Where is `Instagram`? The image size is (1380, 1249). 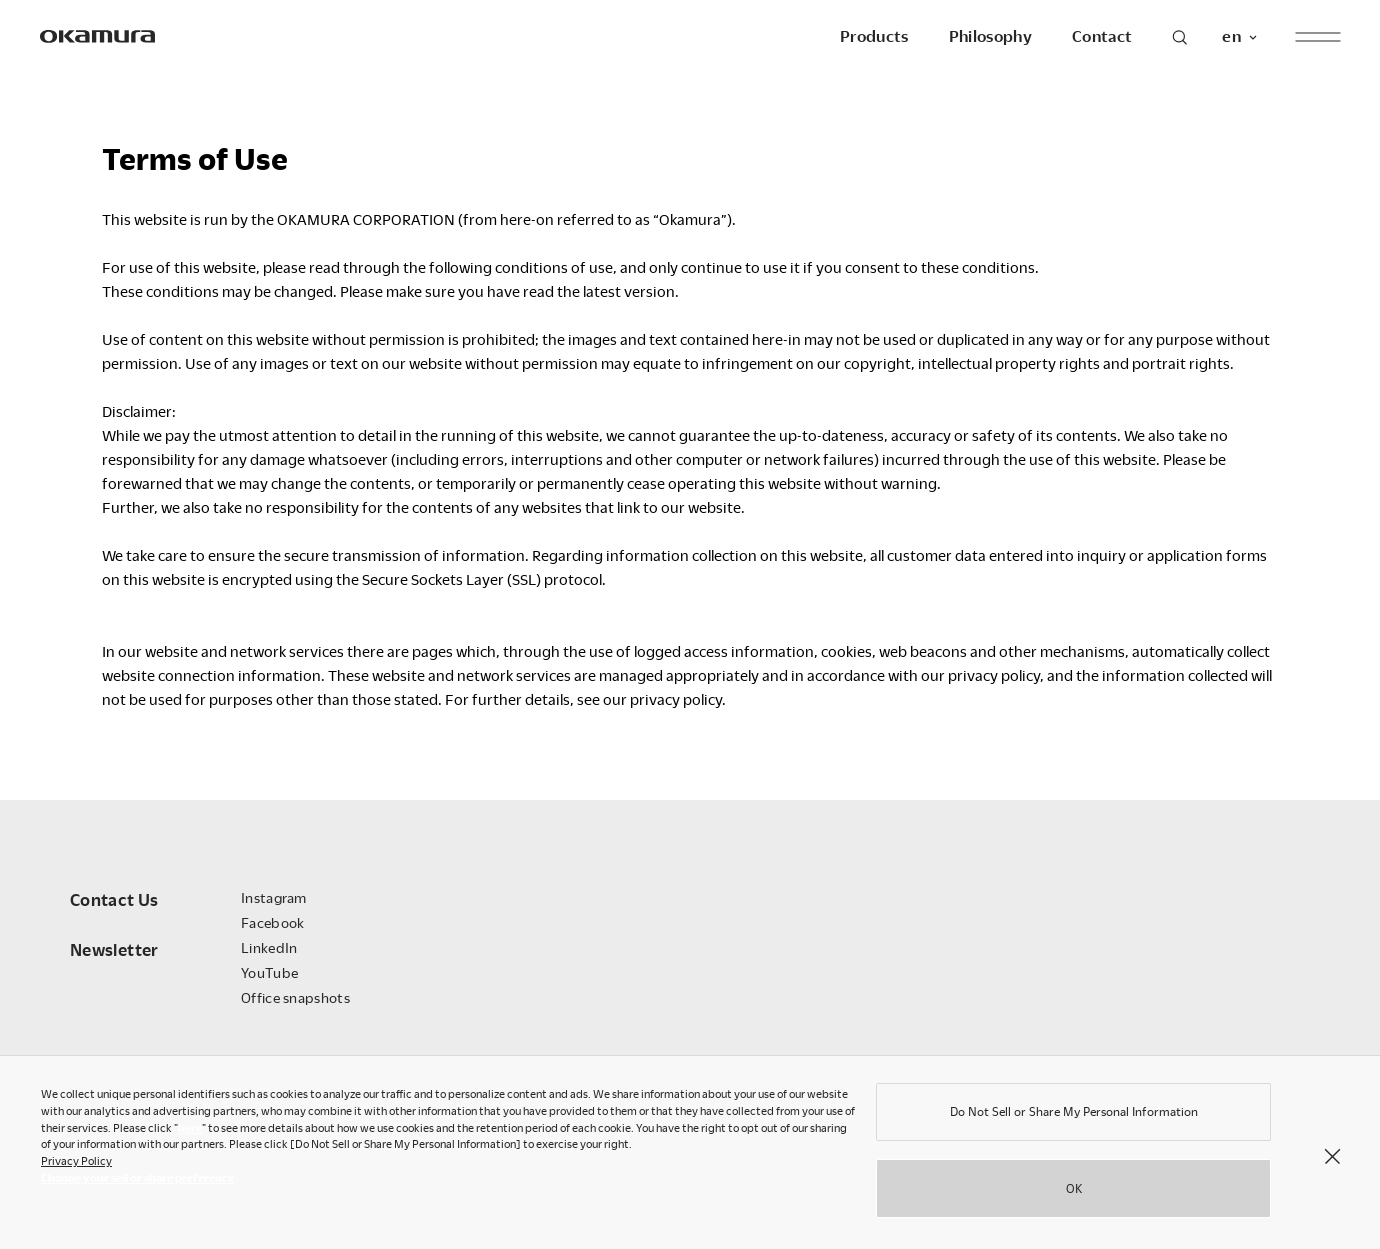 Instagram is located at coordinates (274, 897).